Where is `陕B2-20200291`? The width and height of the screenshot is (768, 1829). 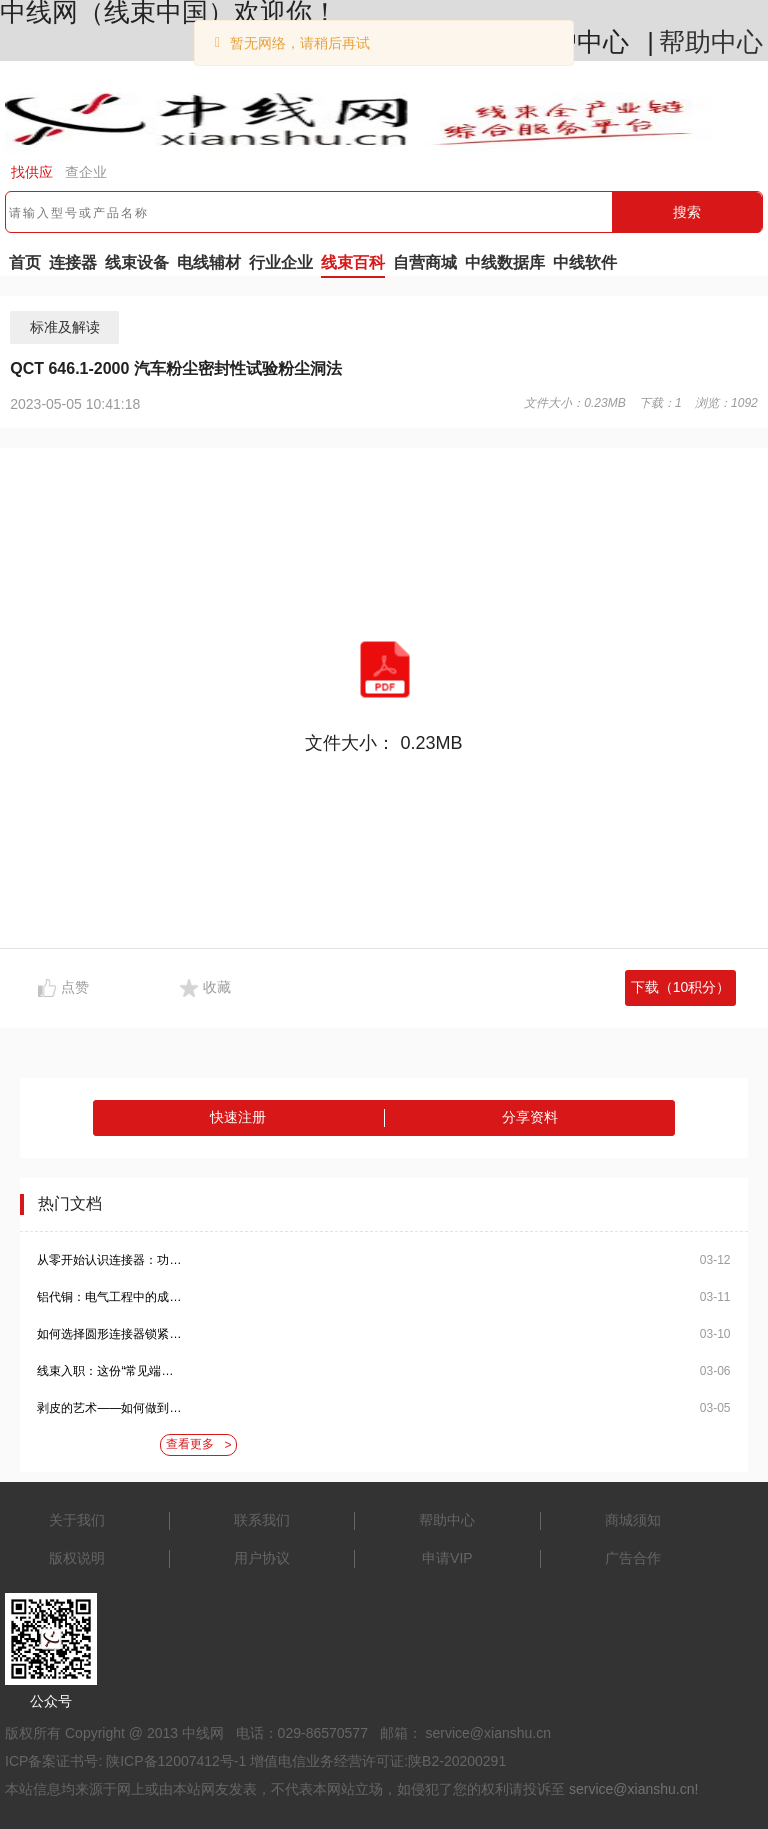 陕B2-20200291 is located at coordinates (457, 1761).